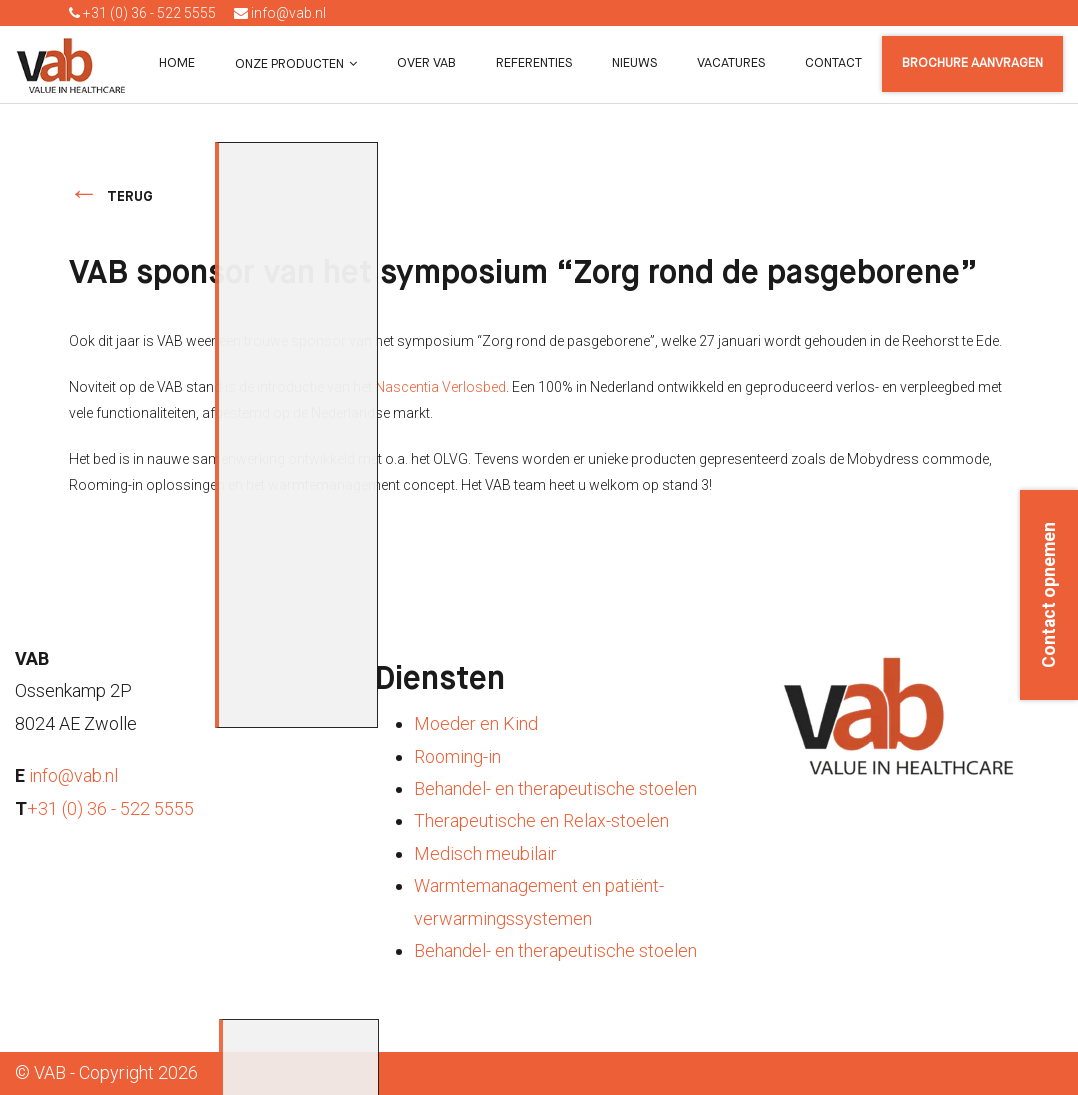 The height and width of the screenshot is (1095, 1078). I want to click on Behandel- en therapeutische stoelen, so click(555, 788).